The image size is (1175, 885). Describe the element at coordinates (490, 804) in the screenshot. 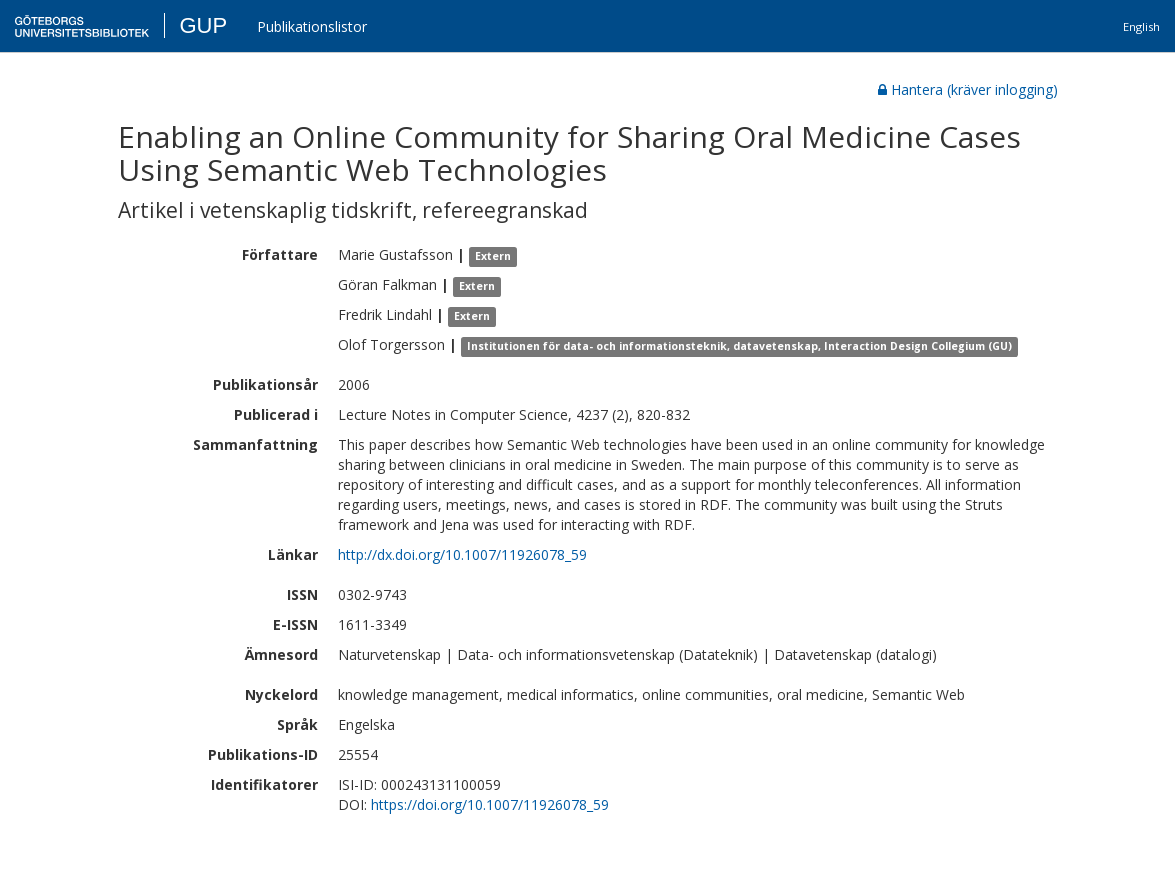

I see `https://doi.org/10.1007/11926078_59` at that location.